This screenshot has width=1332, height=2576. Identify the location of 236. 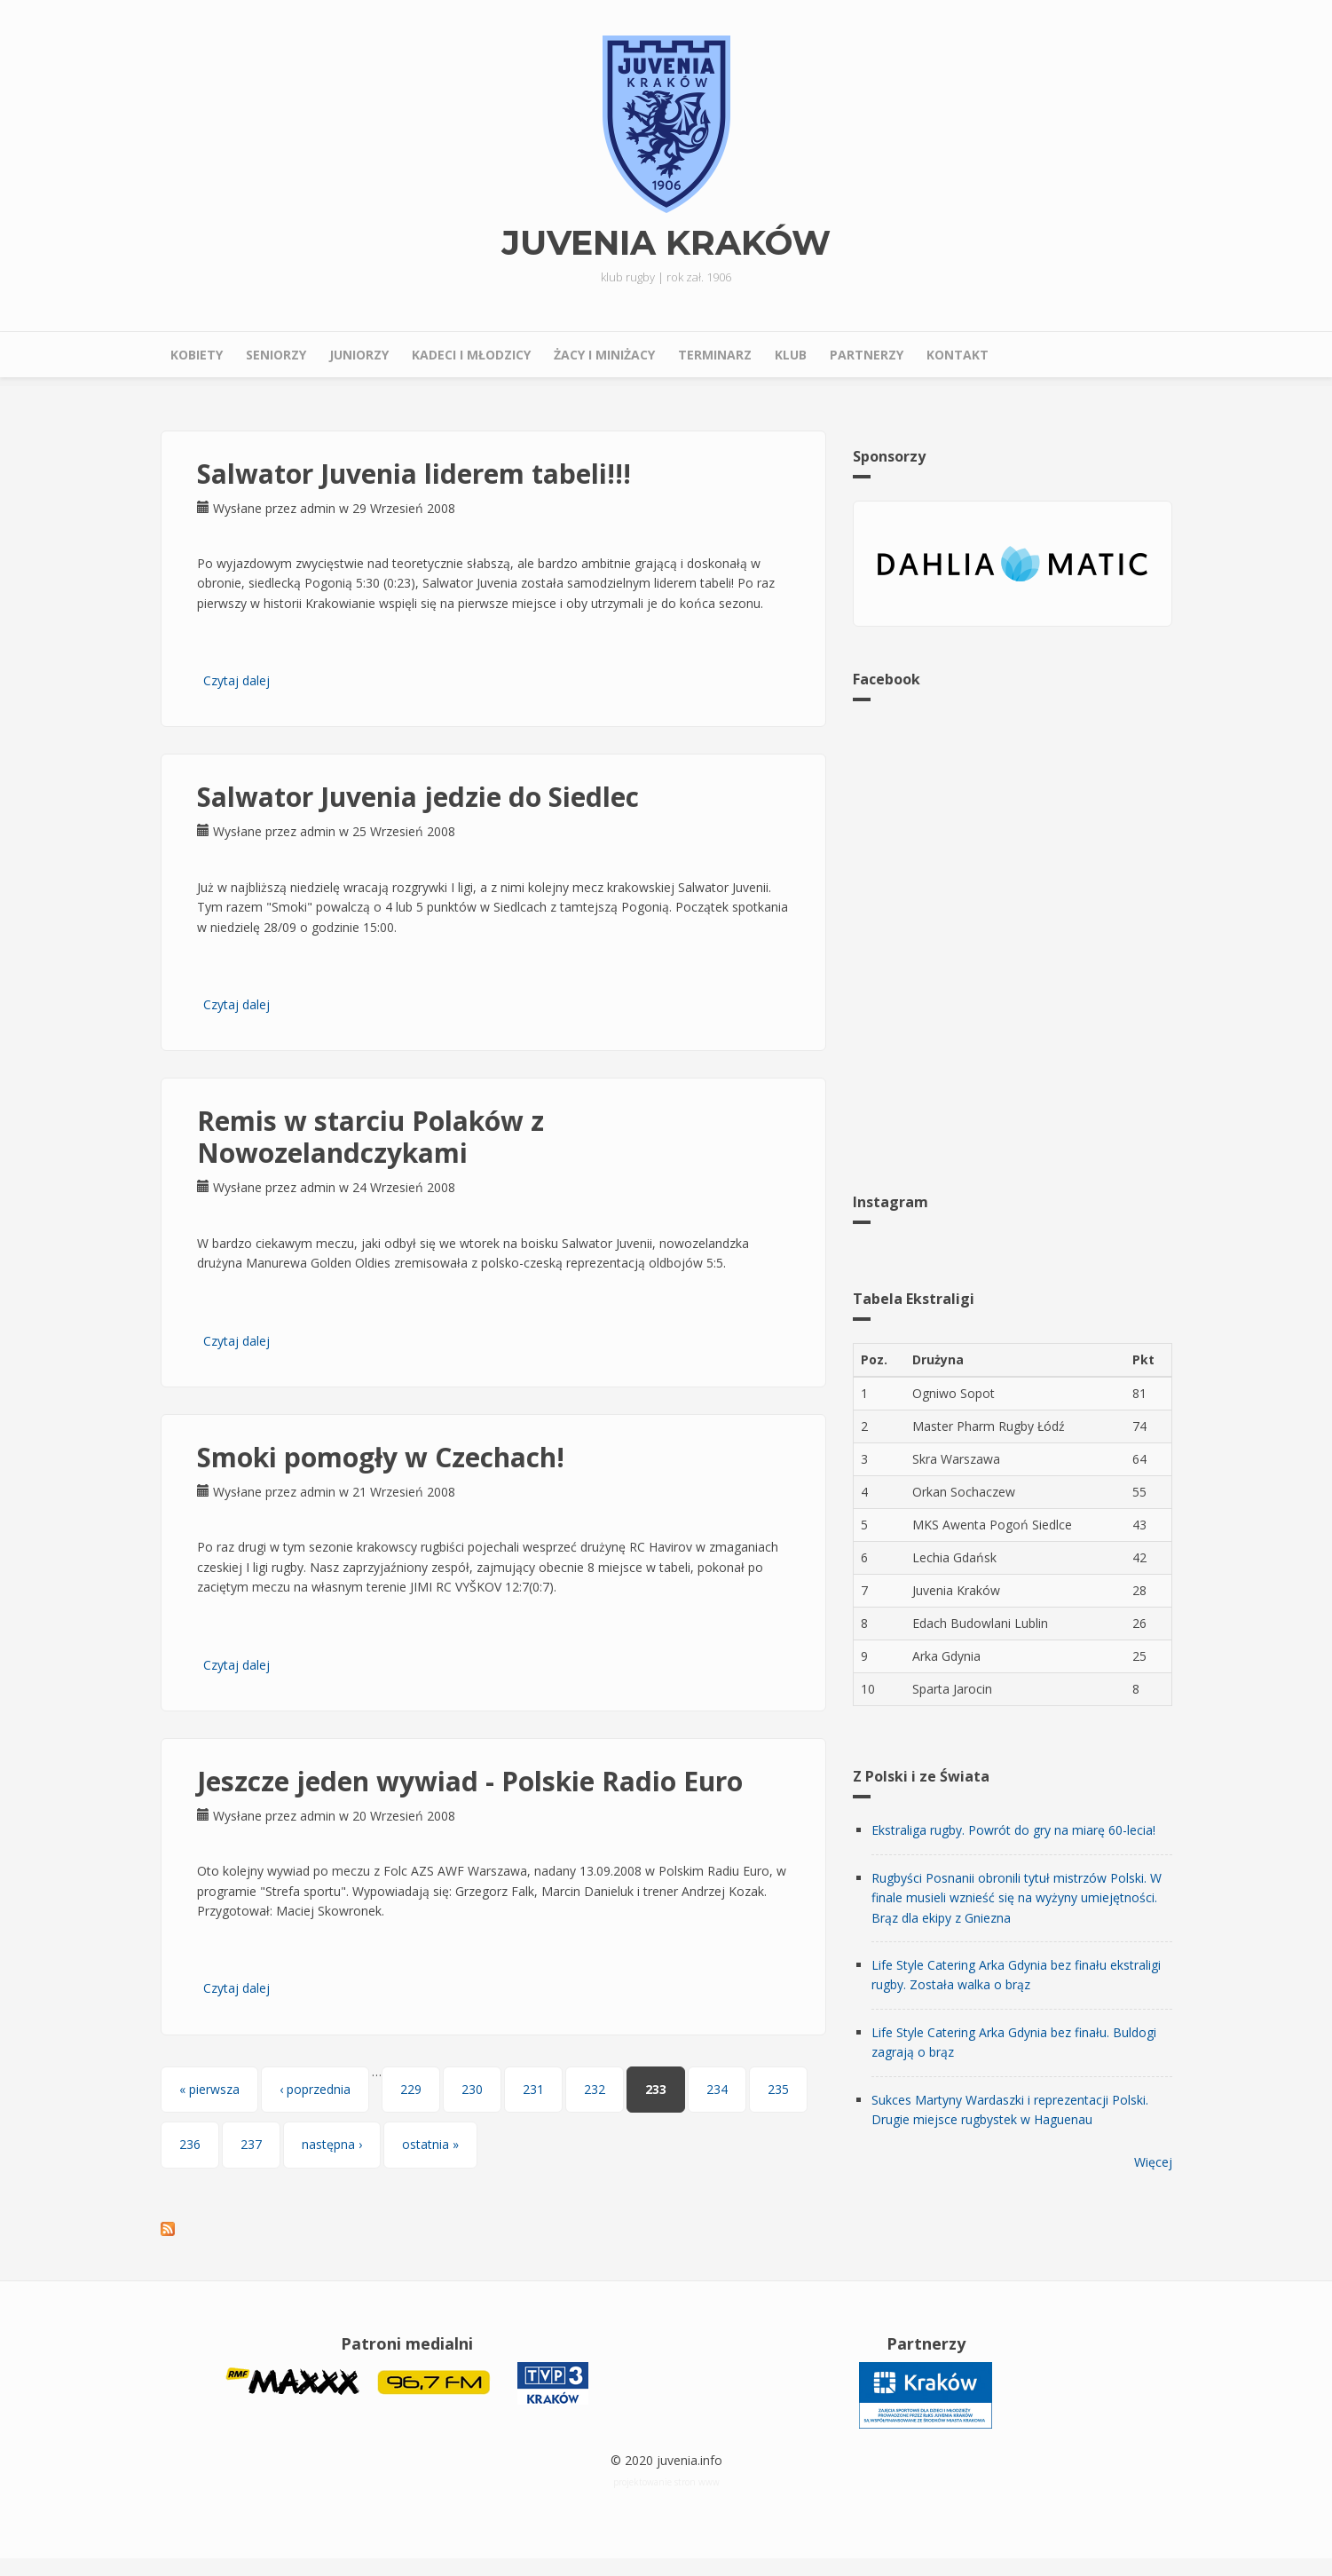
(190, 2144).